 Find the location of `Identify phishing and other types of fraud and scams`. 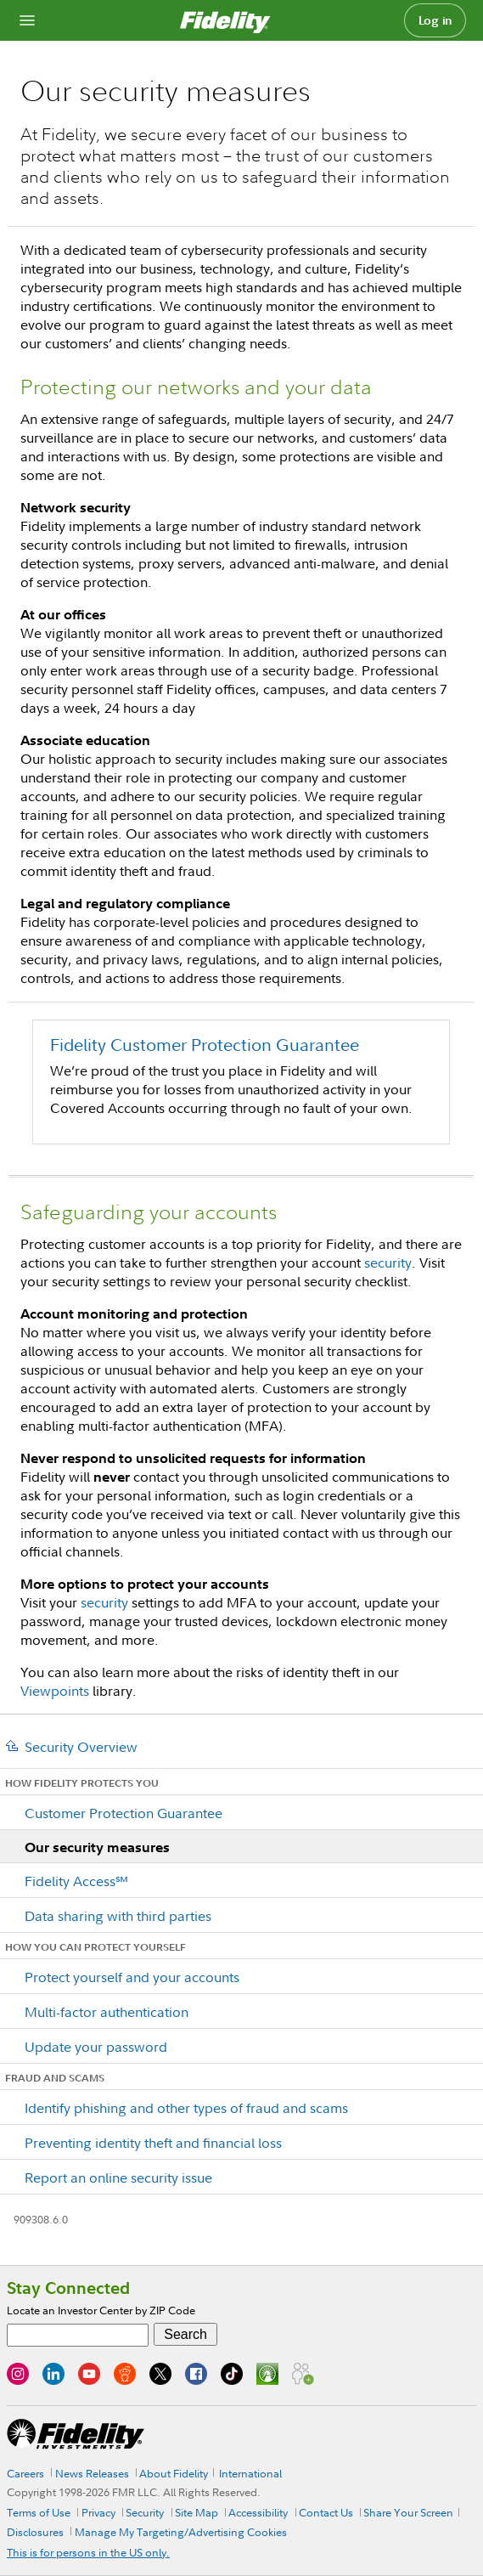

Identify phishing and other types of fraud and scams is located at coordinates (186, 2108).